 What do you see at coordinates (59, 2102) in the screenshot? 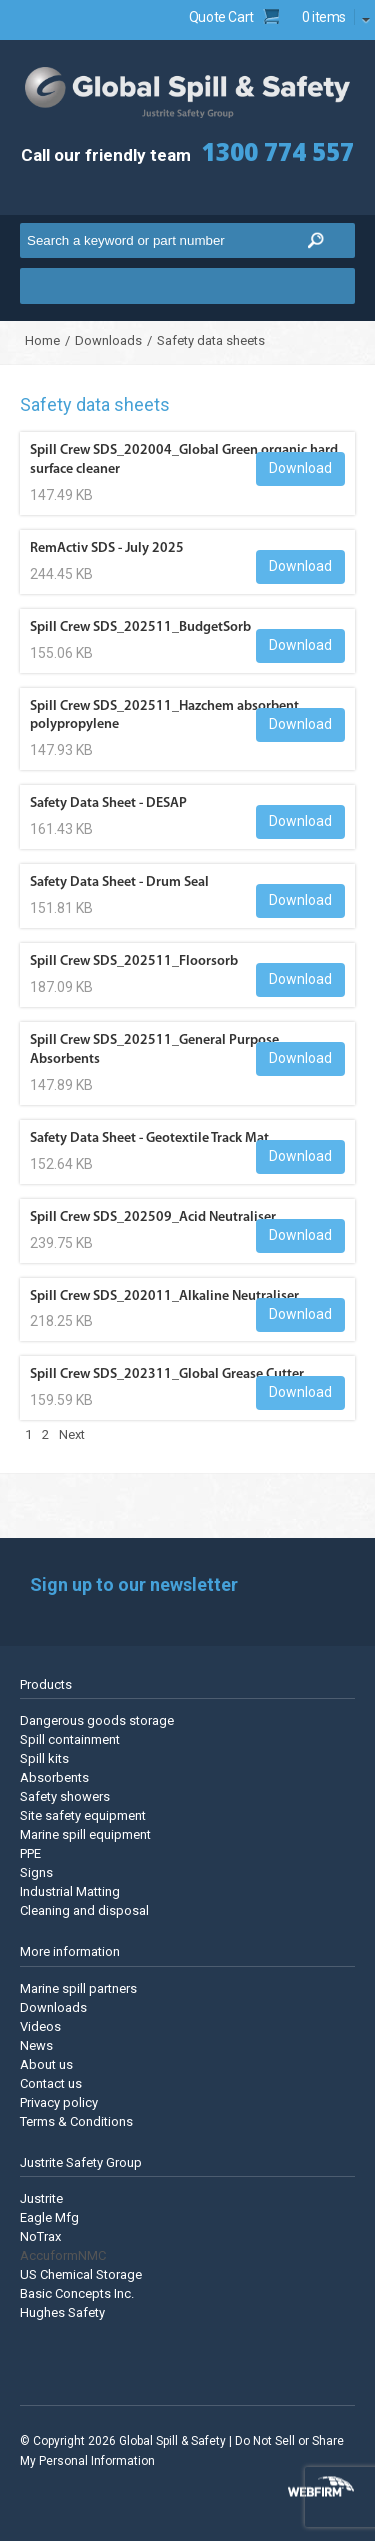
I see `Privacy policy` at bounding box center [59, 2102].